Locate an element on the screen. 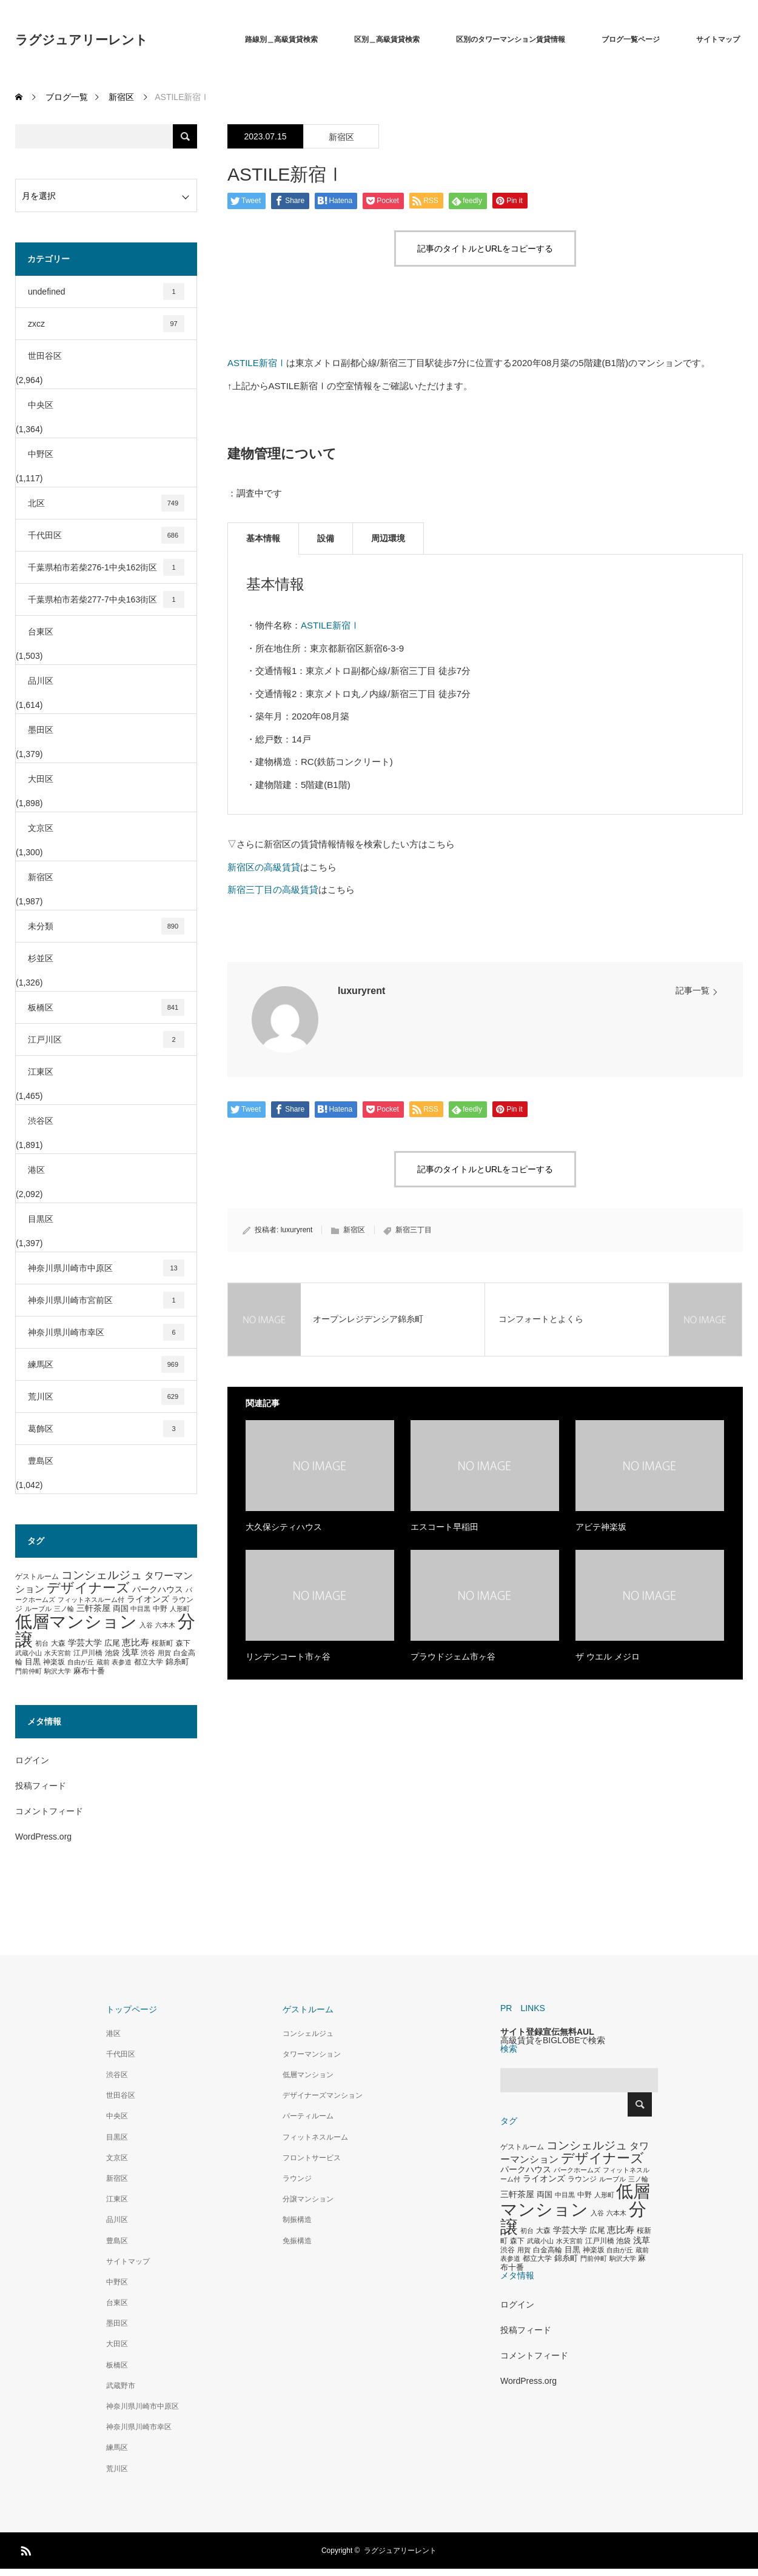  墨田区 is located at coordinates (40, 730).